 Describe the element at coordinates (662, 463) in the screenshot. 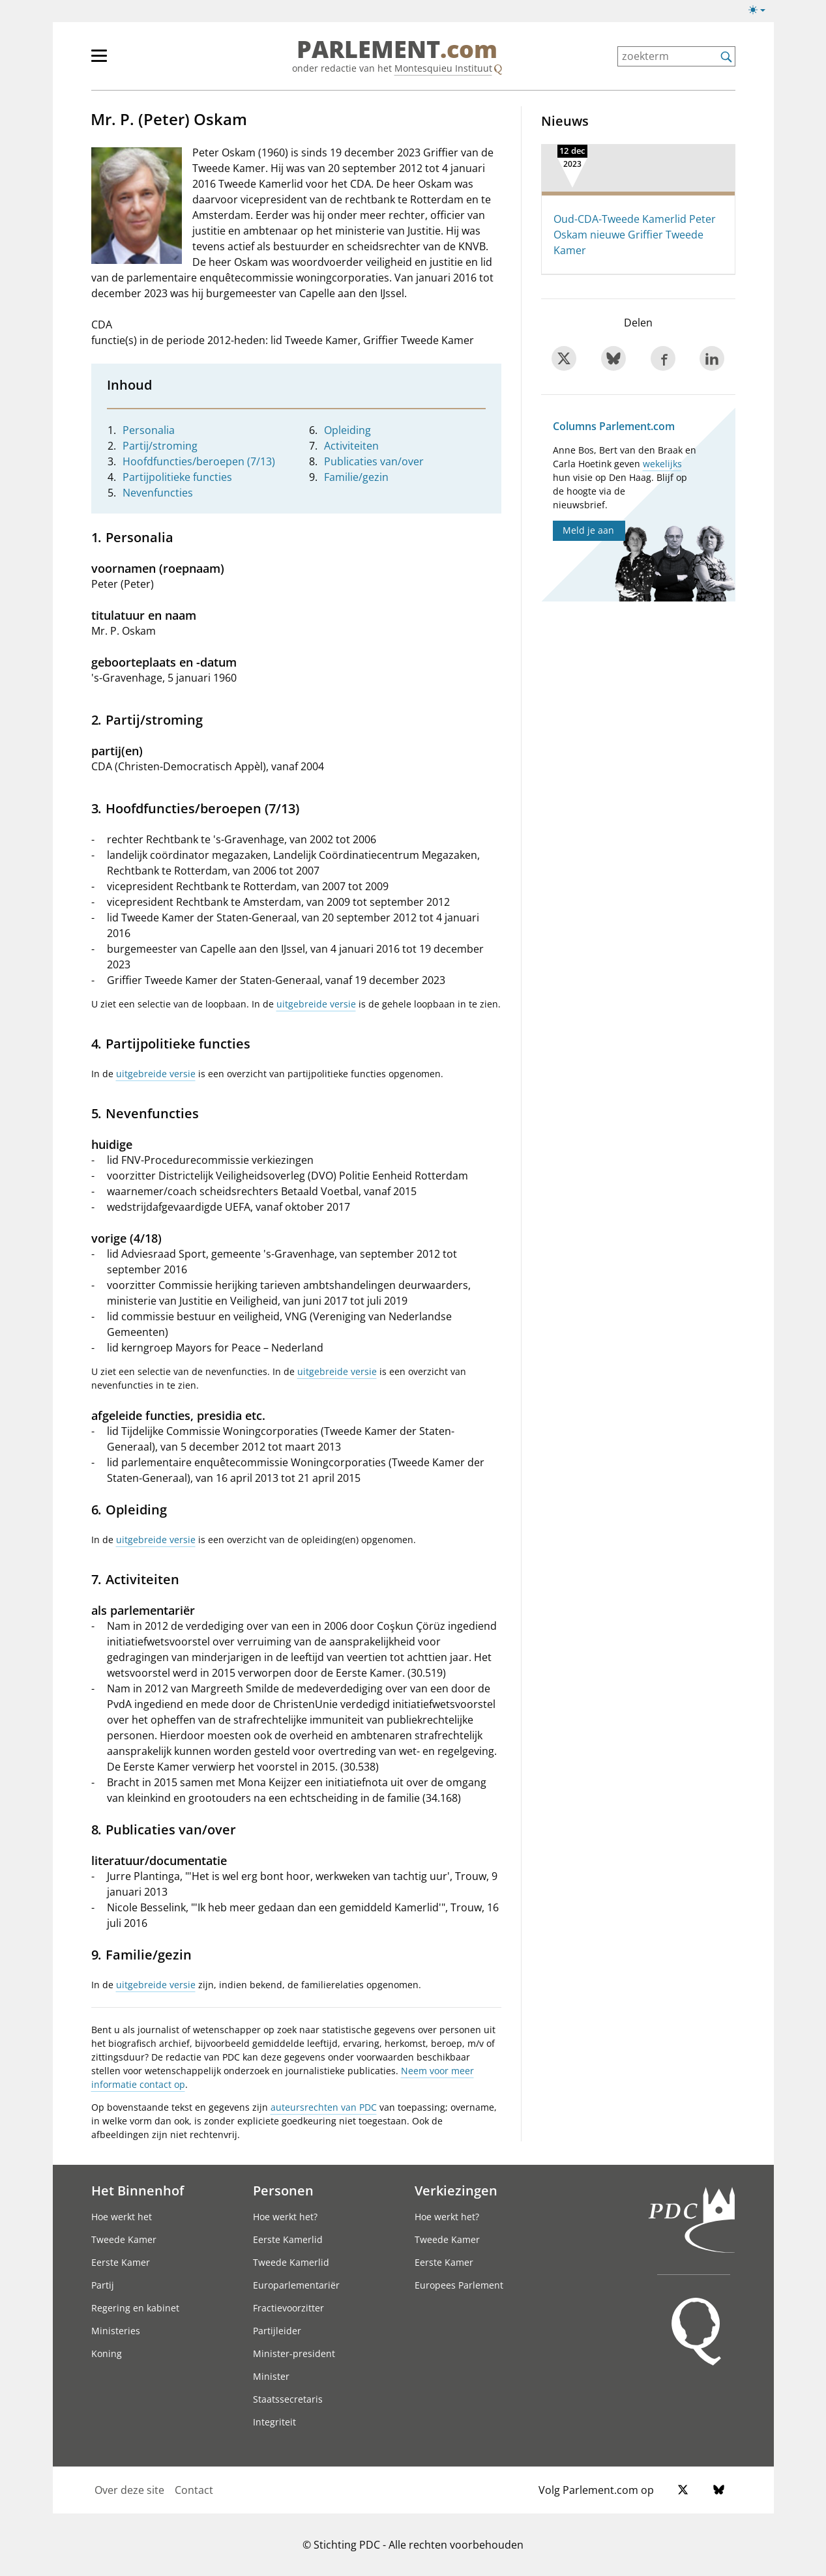

I see `wekelijks` at that location.